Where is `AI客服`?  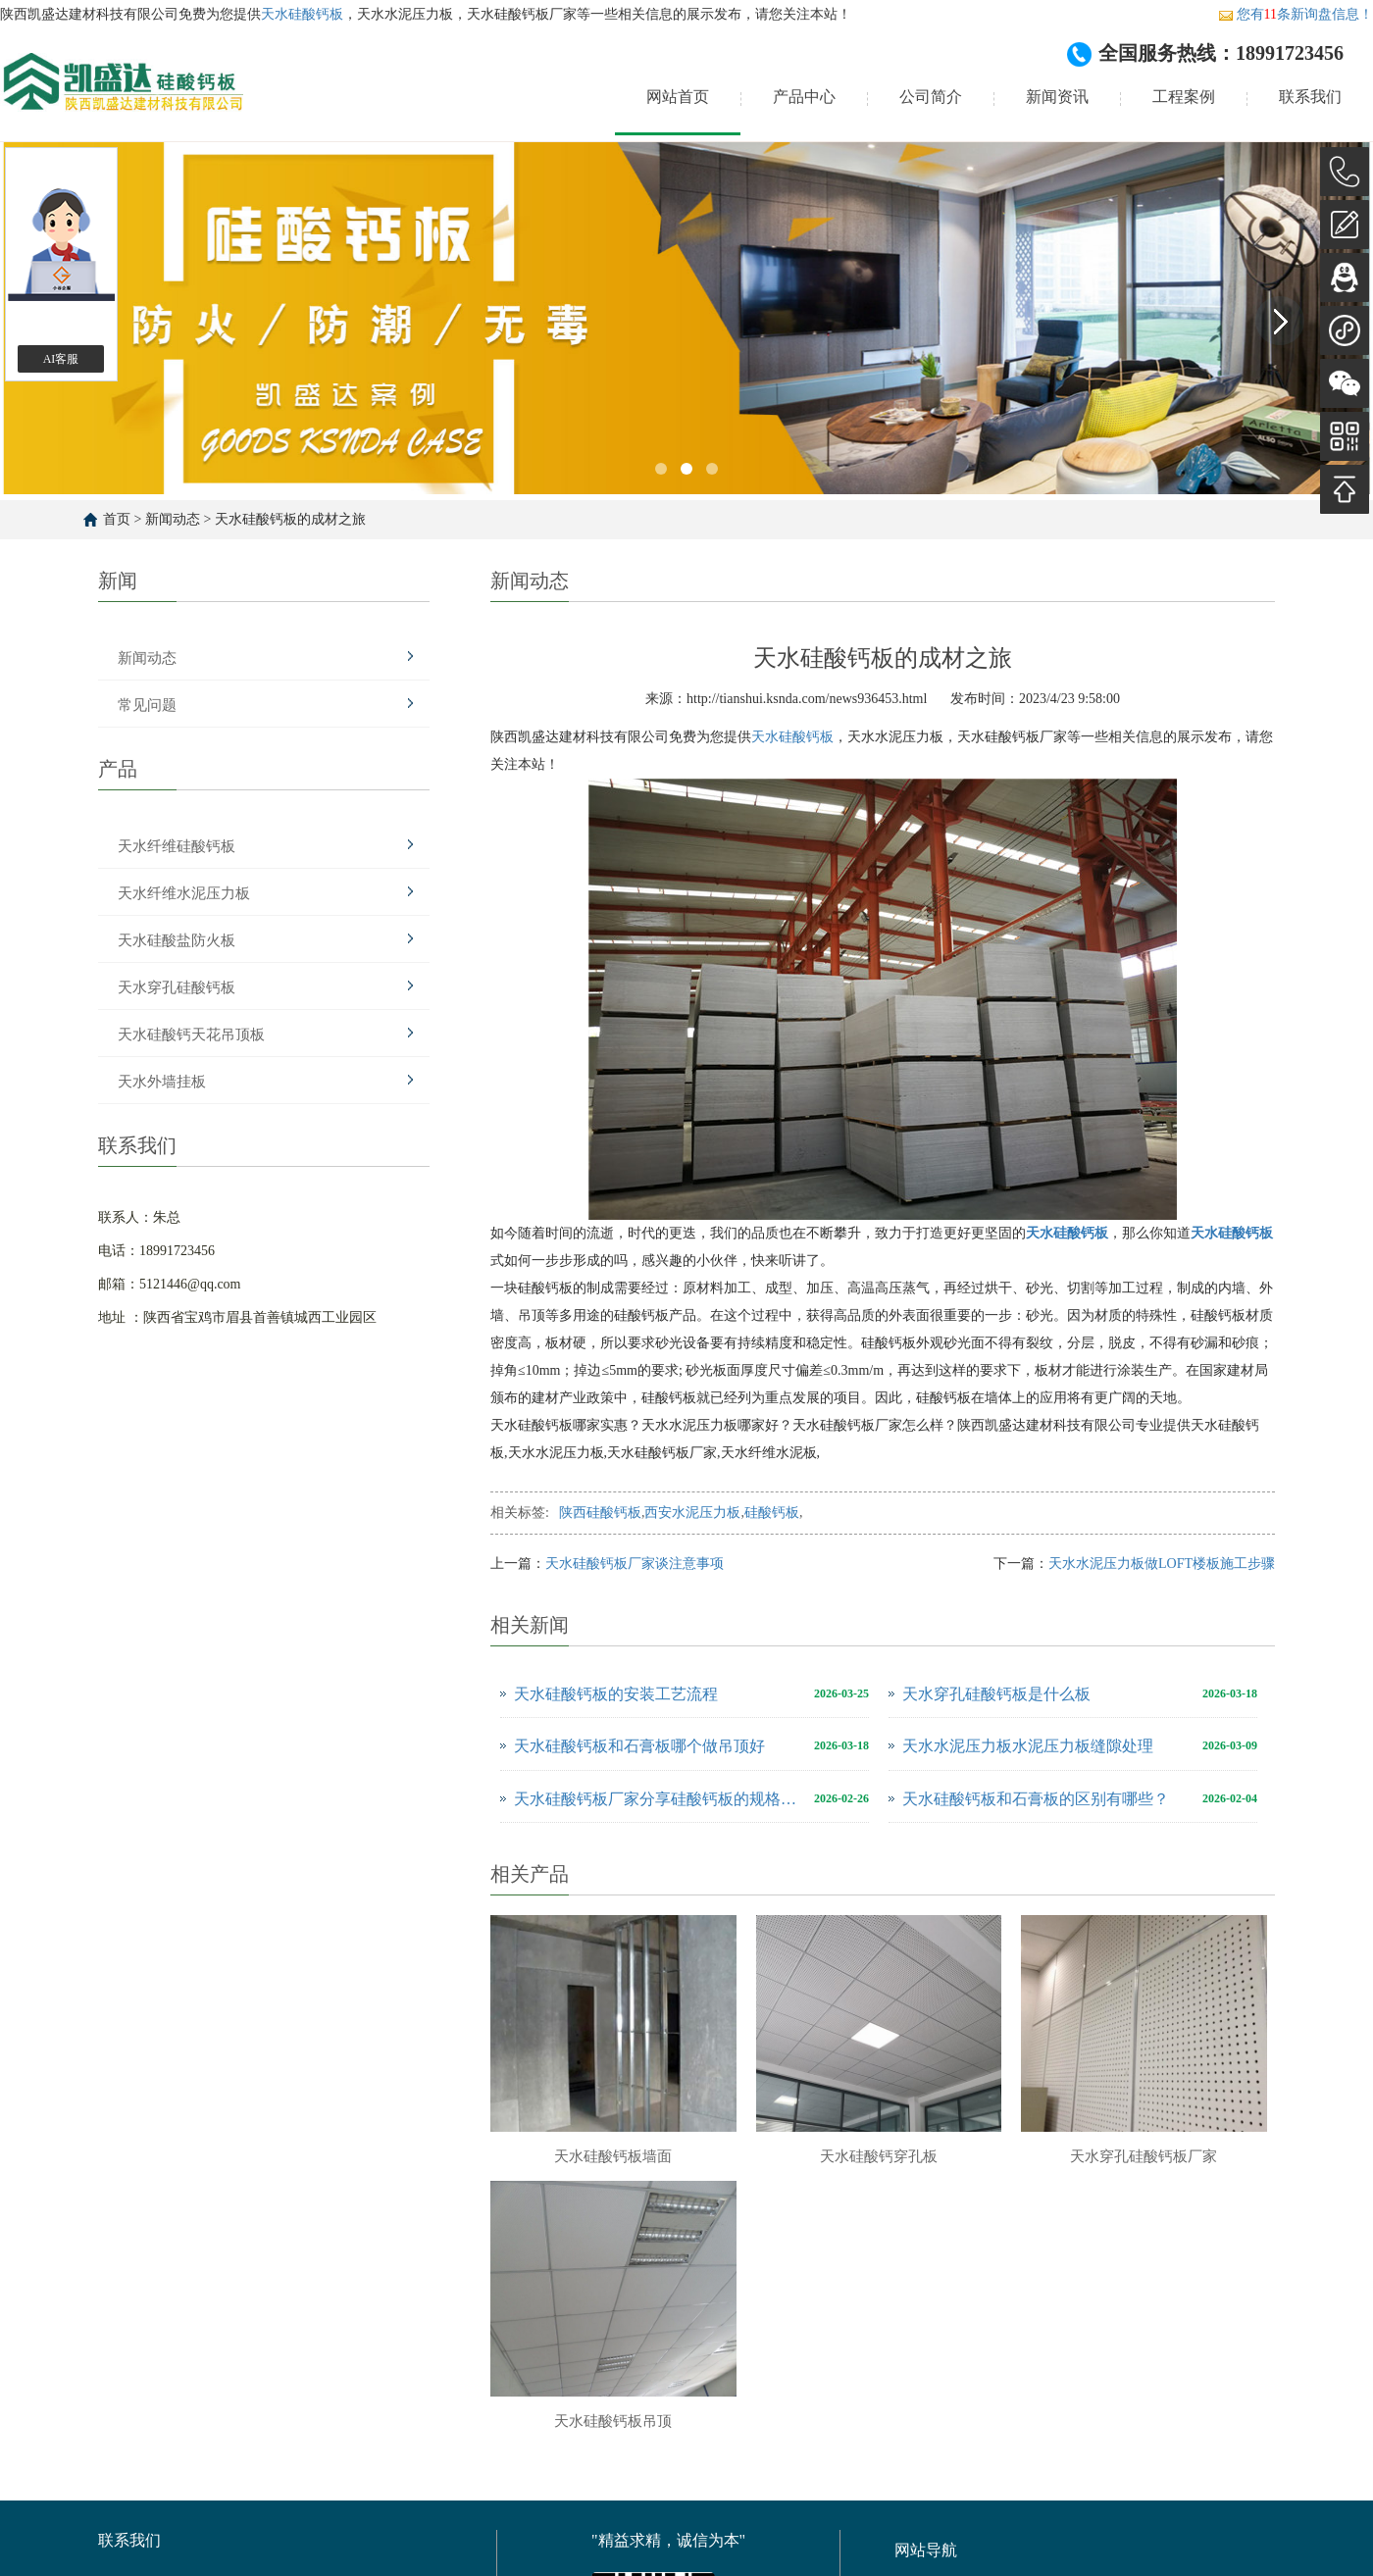
AI客服 is located at coordinates (61, 359).